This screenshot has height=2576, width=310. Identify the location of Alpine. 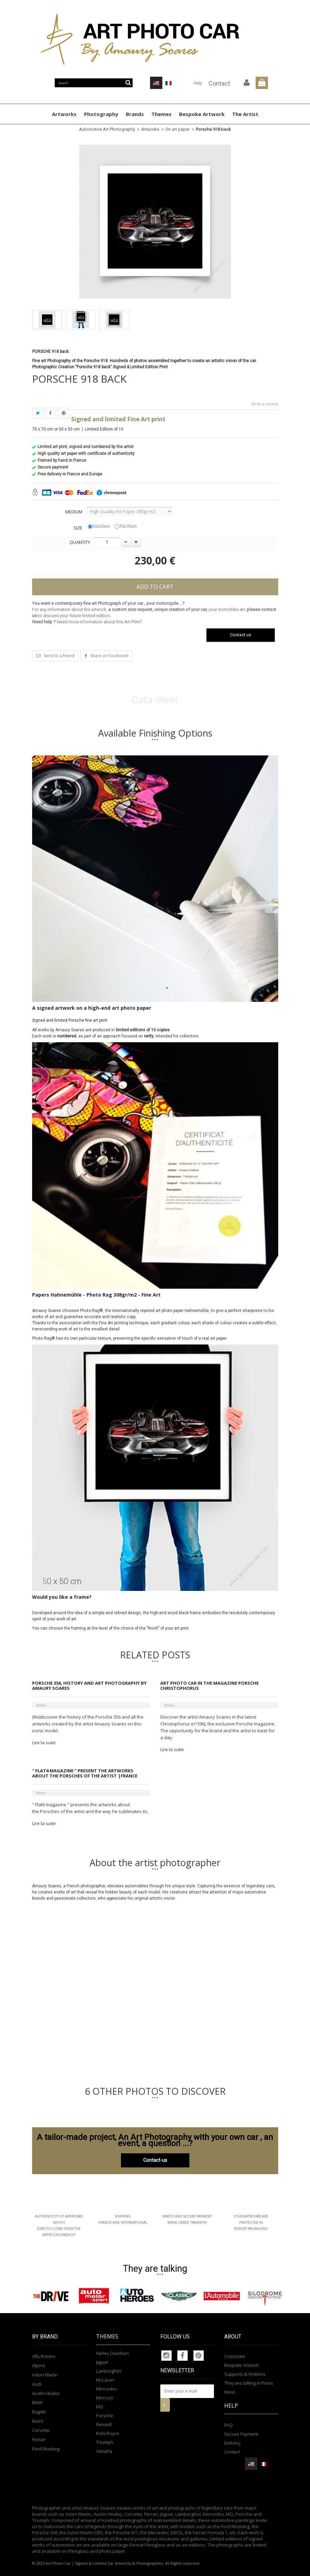
(38, 2365).